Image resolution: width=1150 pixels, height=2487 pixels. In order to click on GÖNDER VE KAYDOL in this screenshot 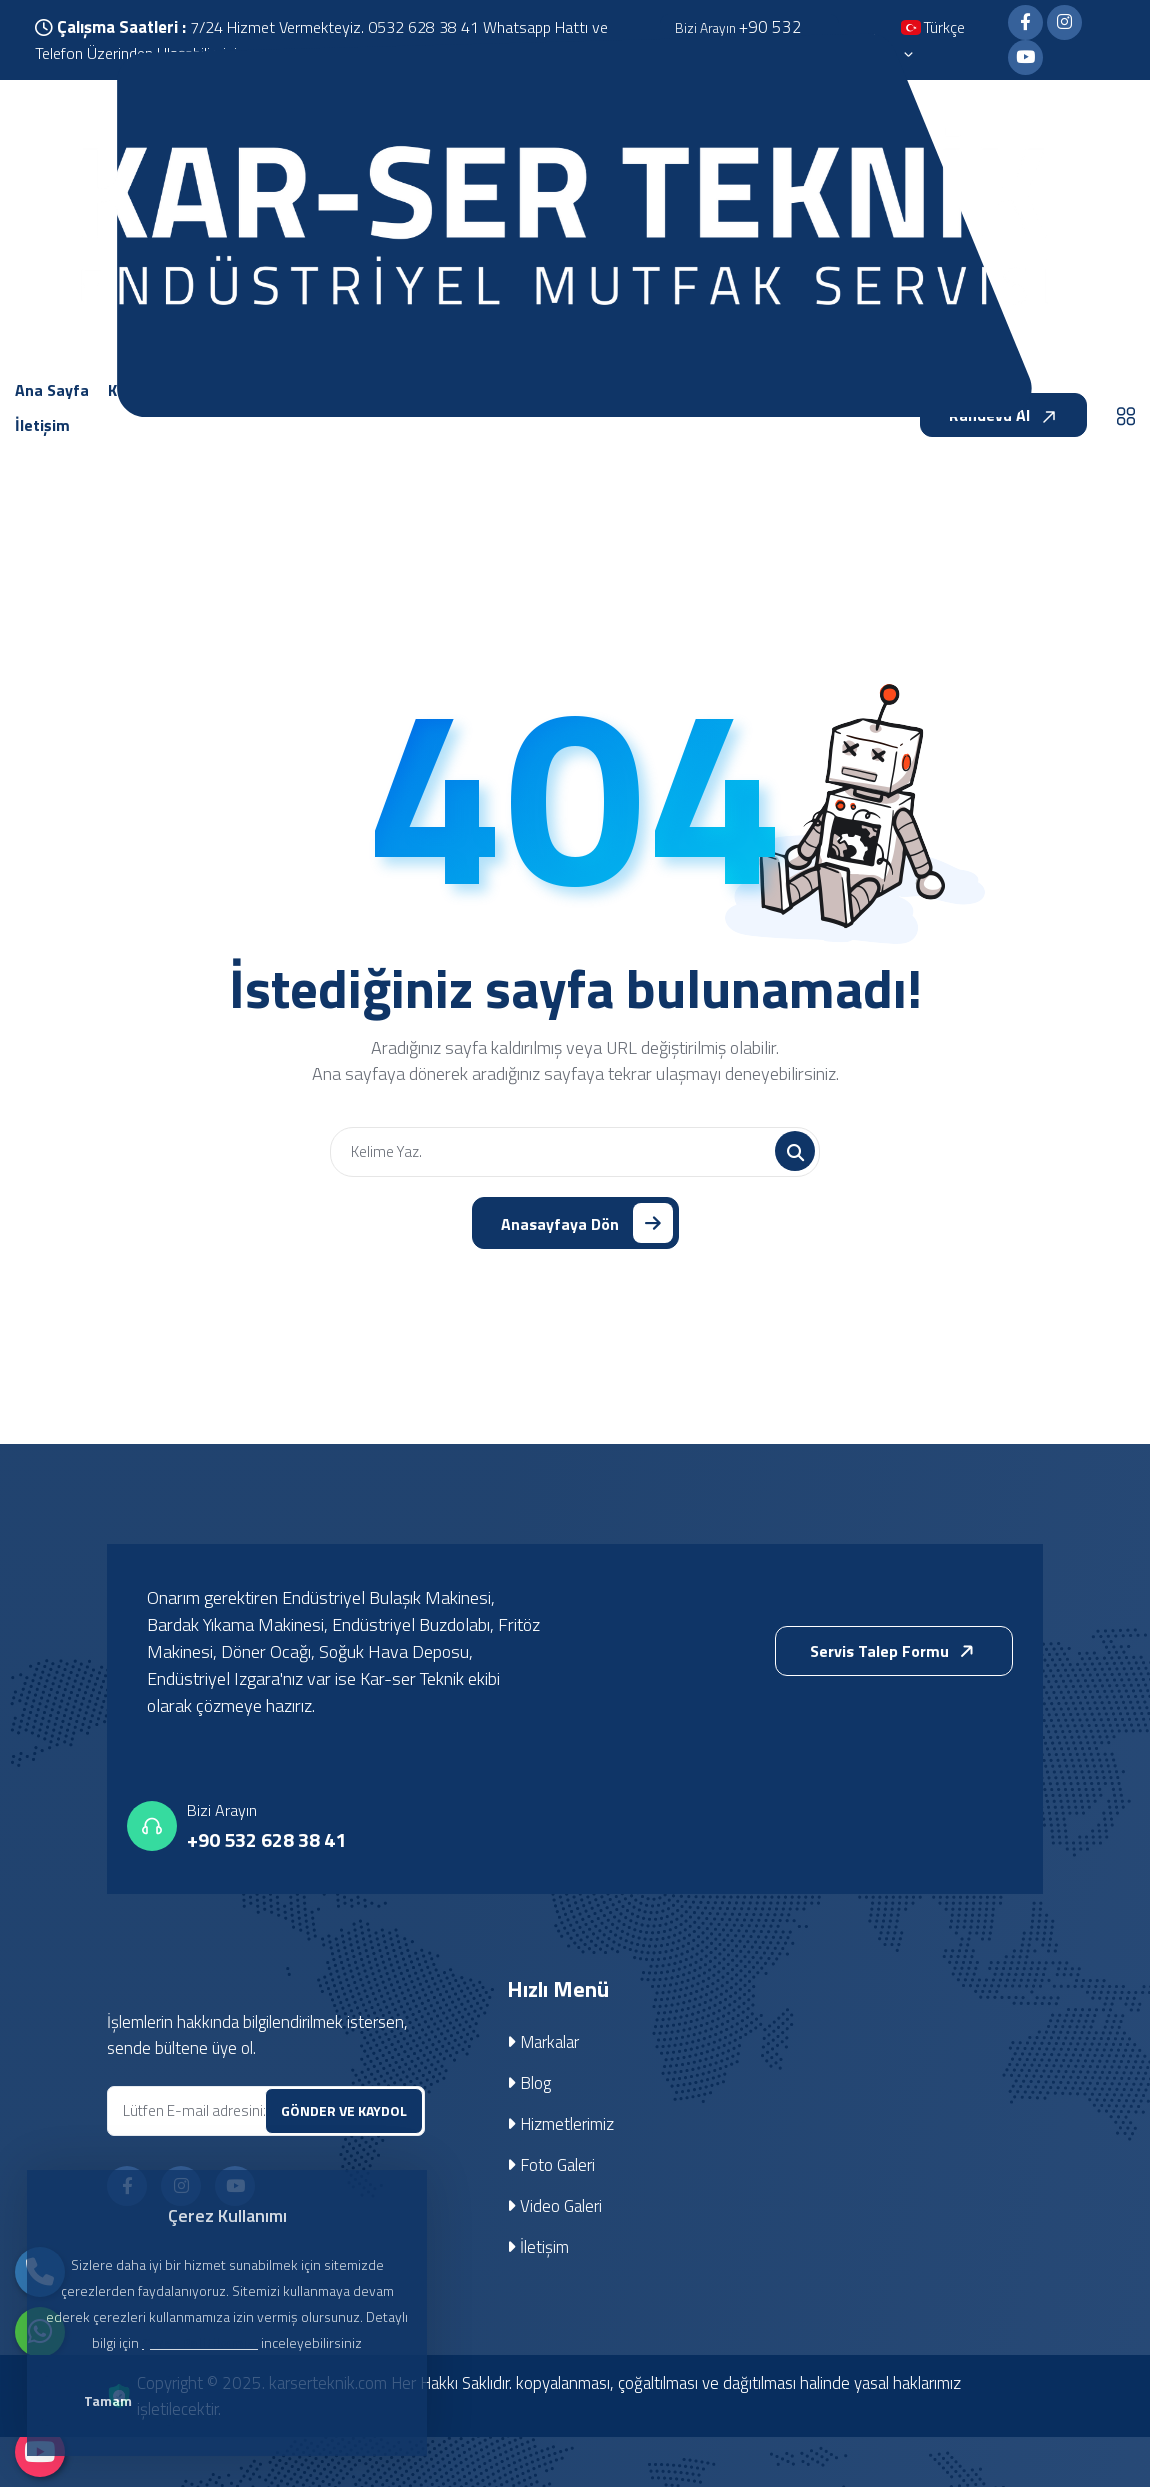, I will do `click(344, 2110)`.